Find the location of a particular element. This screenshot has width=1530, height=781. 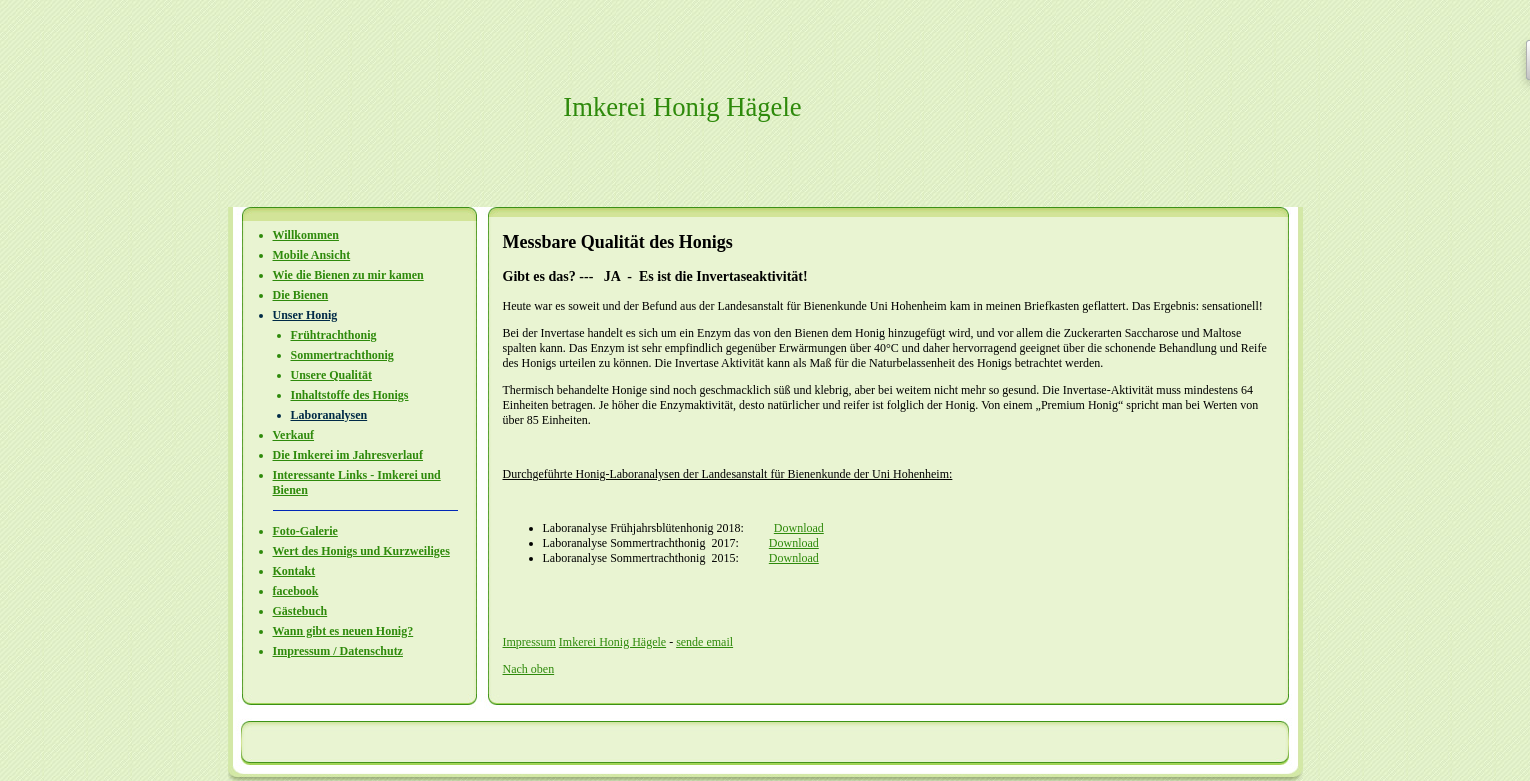

Kontakt is located at coordinates (294, 571).